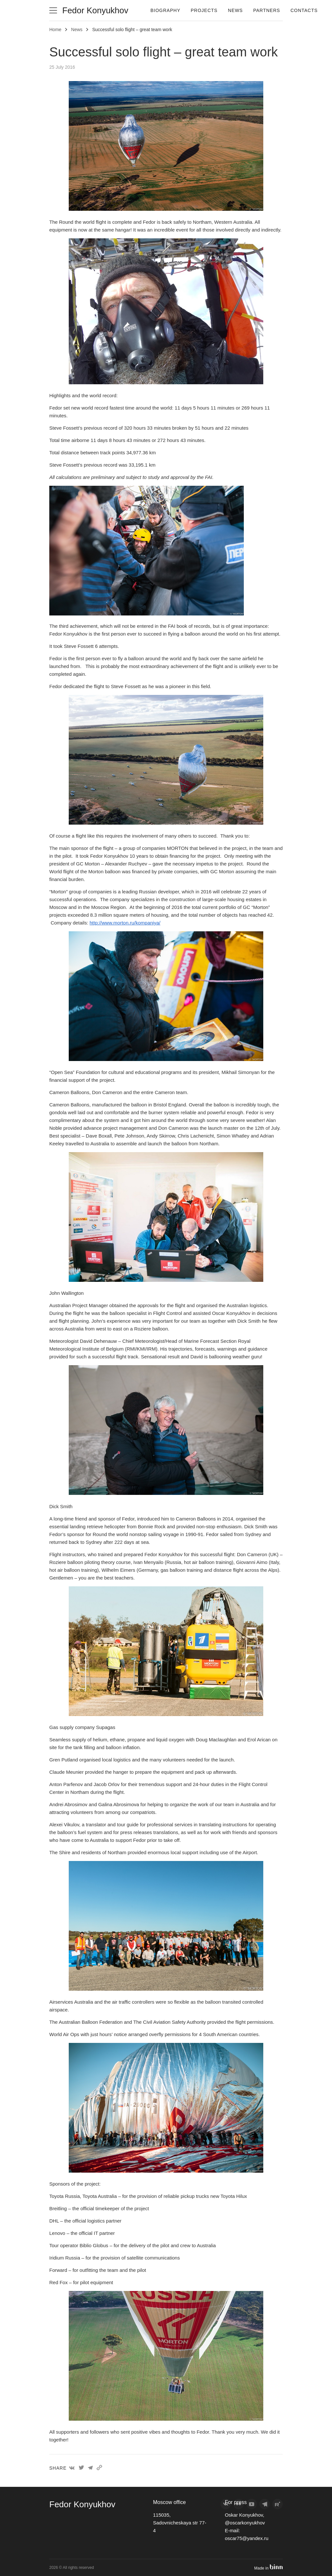 The width and height of the screenshot is (332, 2576). I want to click on Biography, so click(165, 10).